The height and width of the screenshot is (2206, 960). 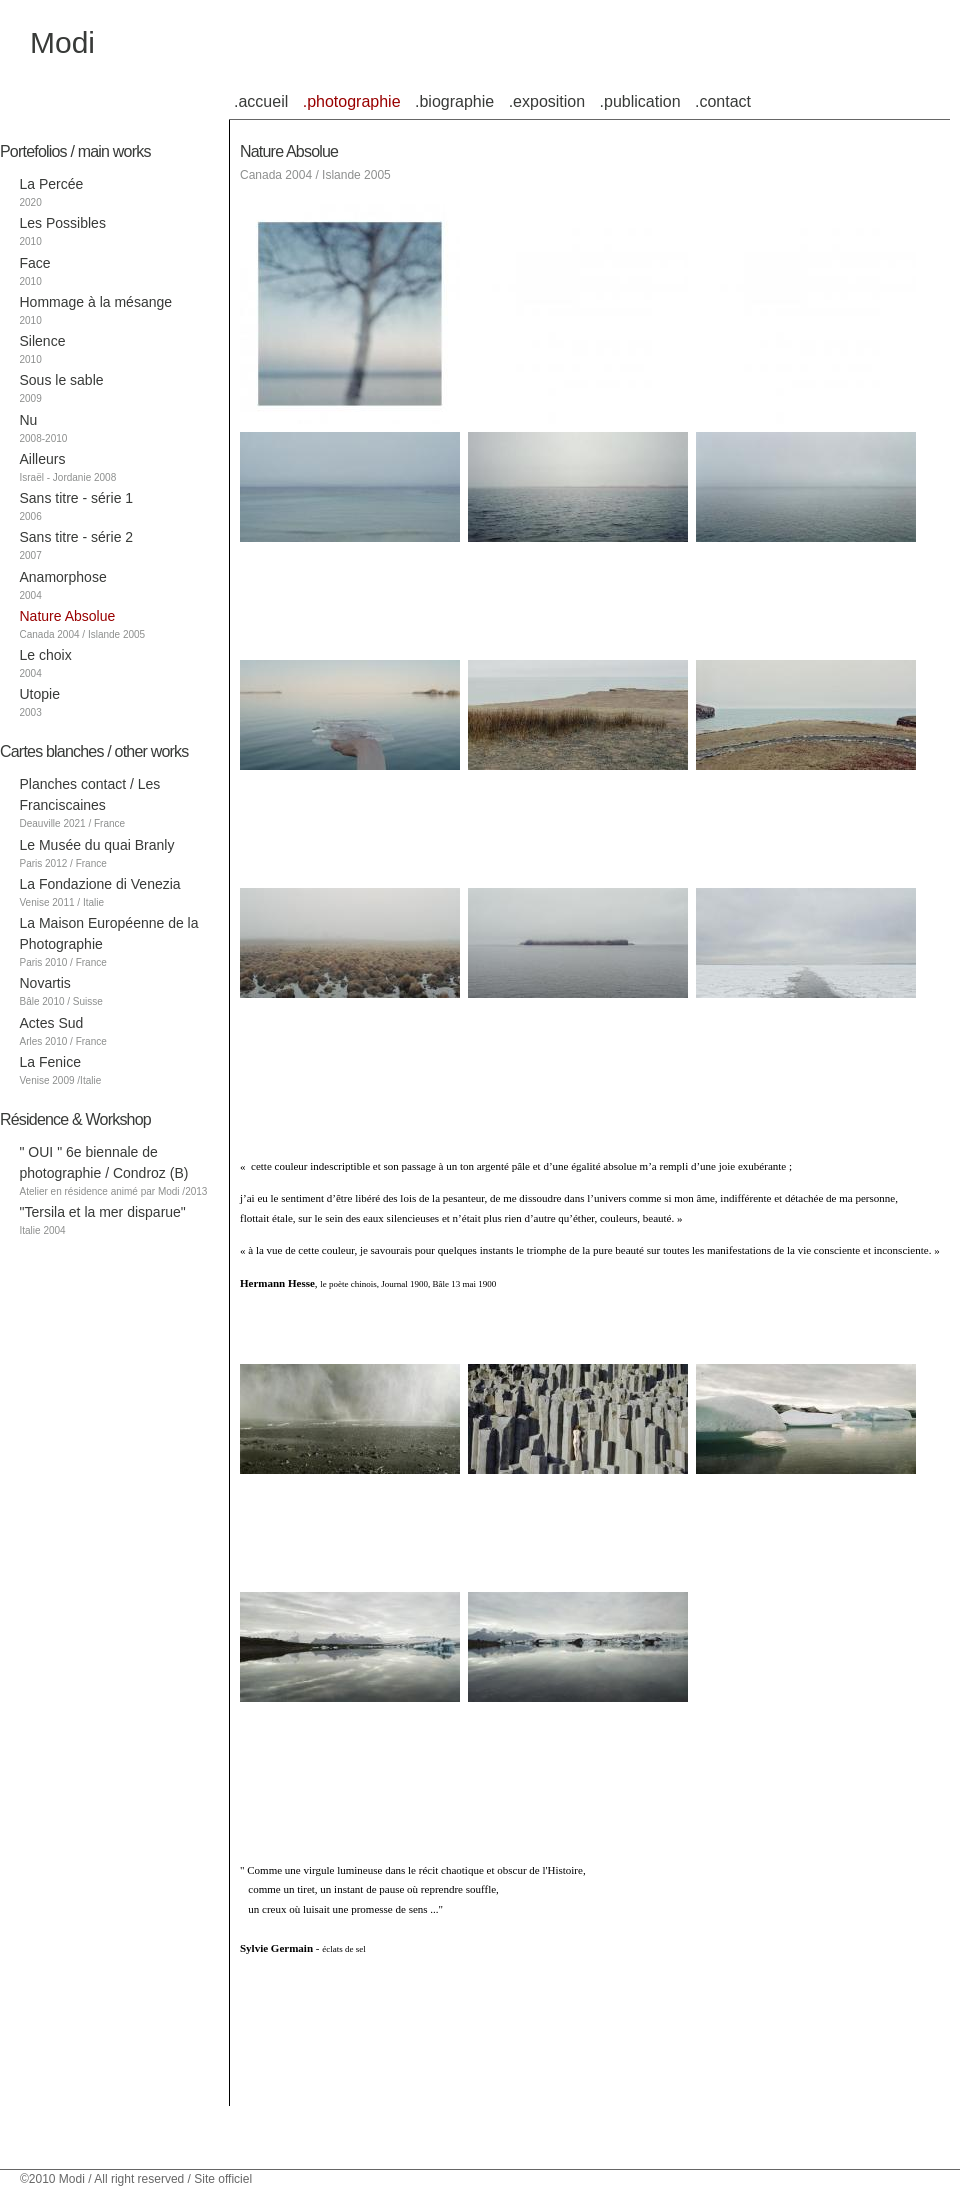 I want to click on Nature Absolue, so click(x=68, y=616).